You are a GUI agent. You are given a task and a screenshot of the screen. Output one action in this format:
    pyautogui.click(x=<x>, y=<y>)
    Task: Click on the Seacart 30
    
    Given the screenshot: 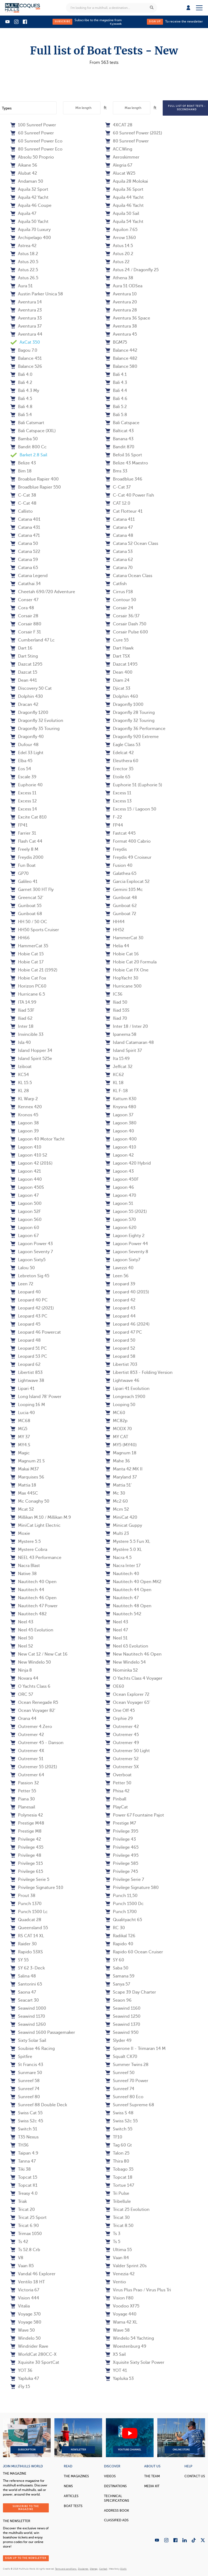 What is the action you would take?
    pyautogui.click(x=24, y=2000)
    